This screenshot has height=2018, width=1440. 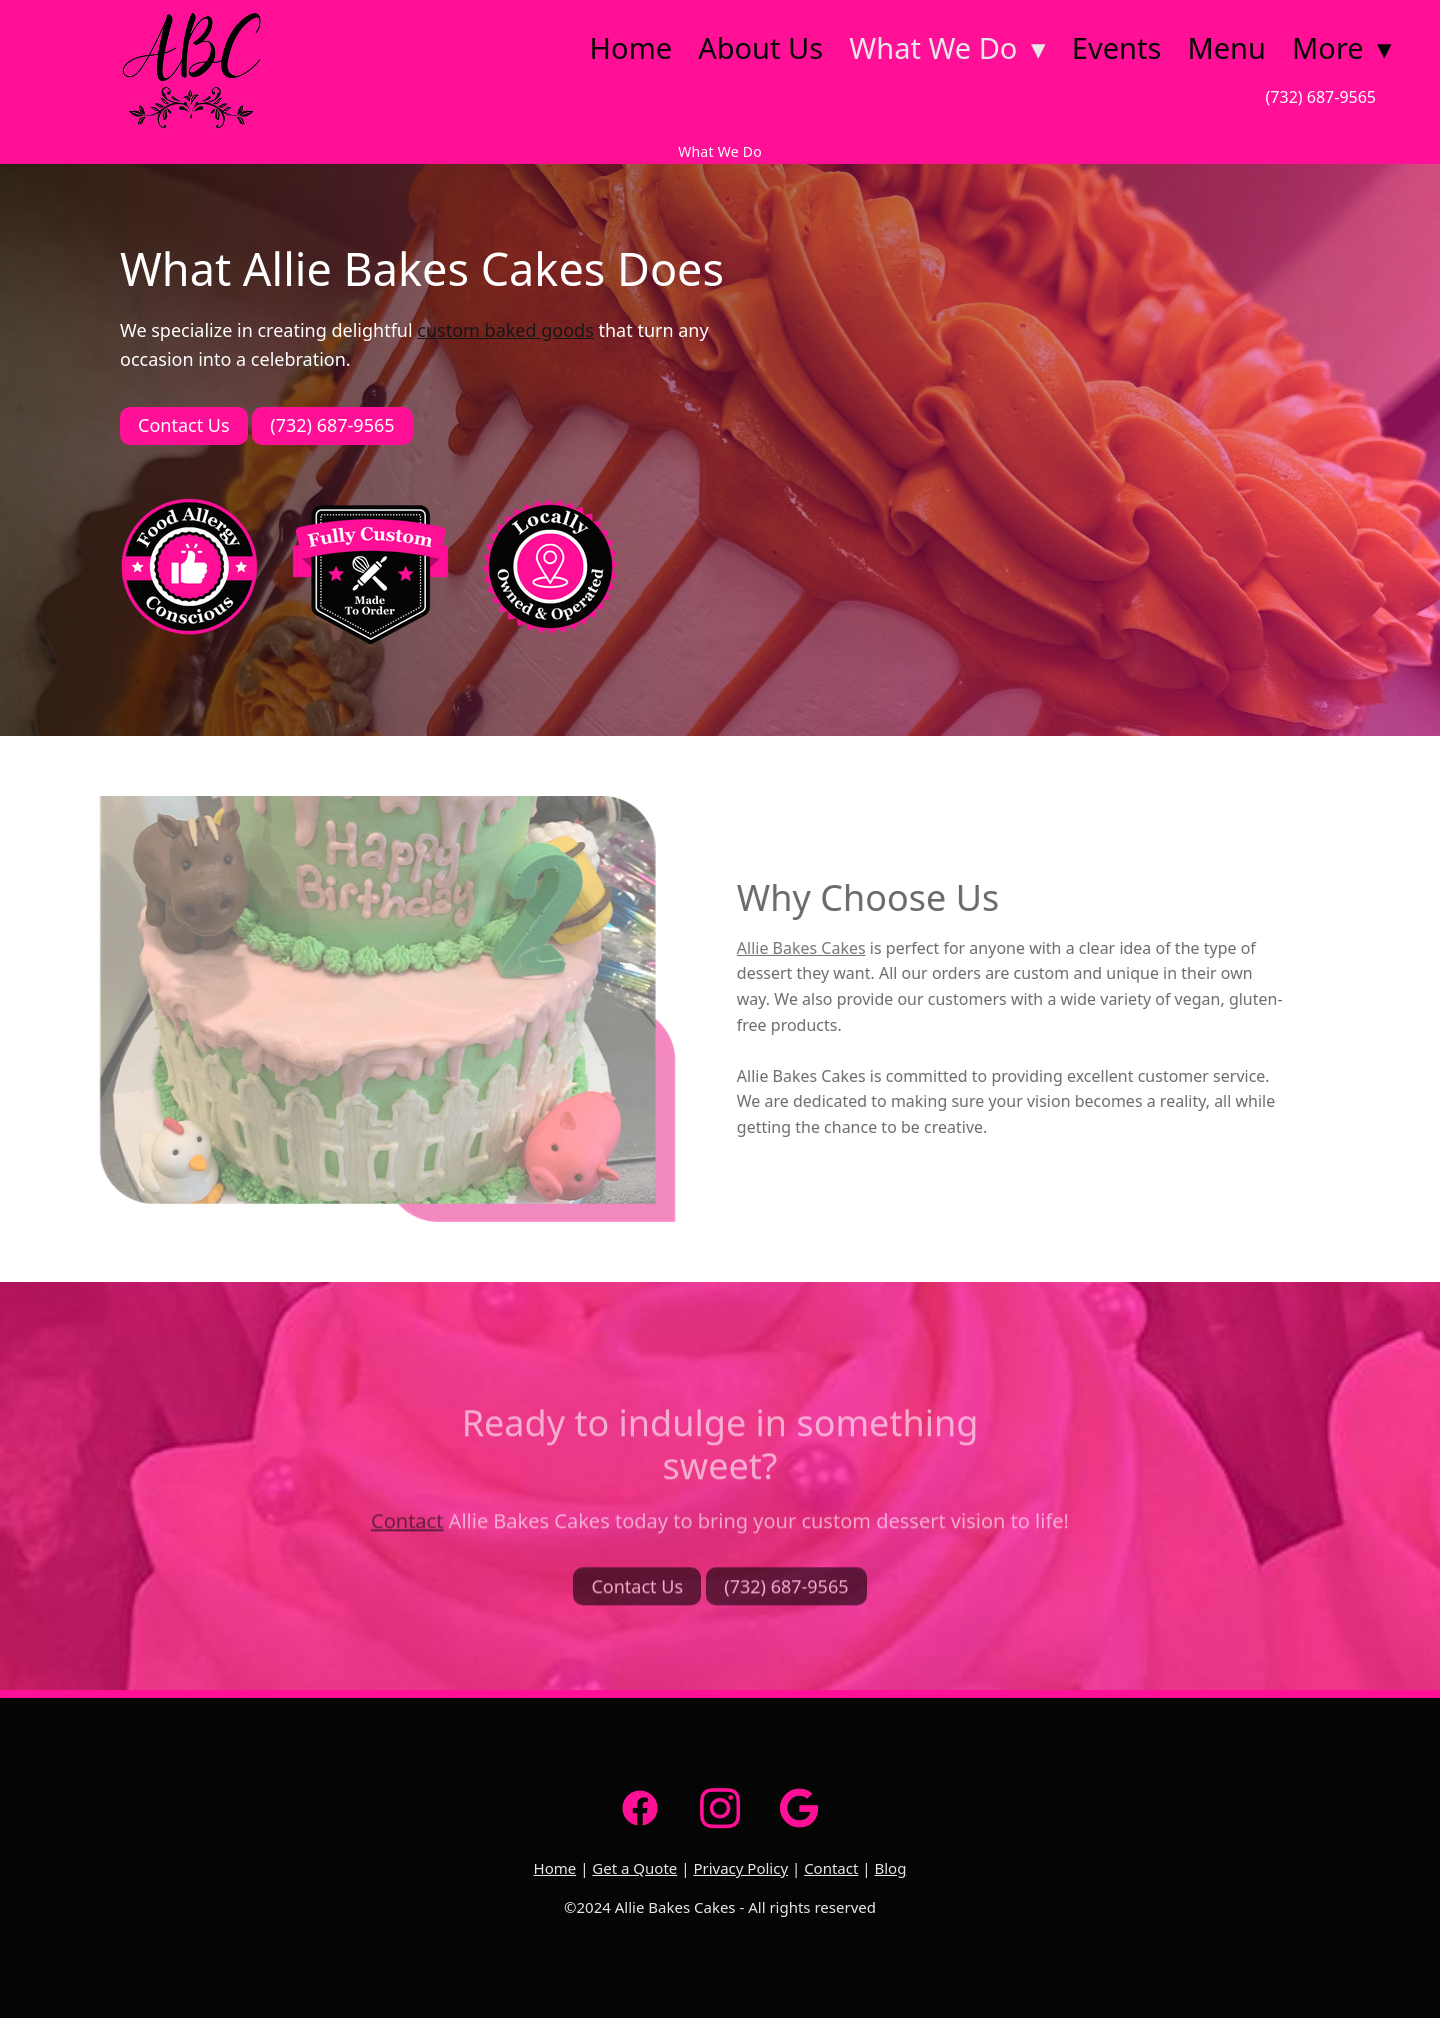 What do you see at coordinates (634, 1868) in the screenshot?
I see `Get a Quote` at bounding box center [634, 1868].